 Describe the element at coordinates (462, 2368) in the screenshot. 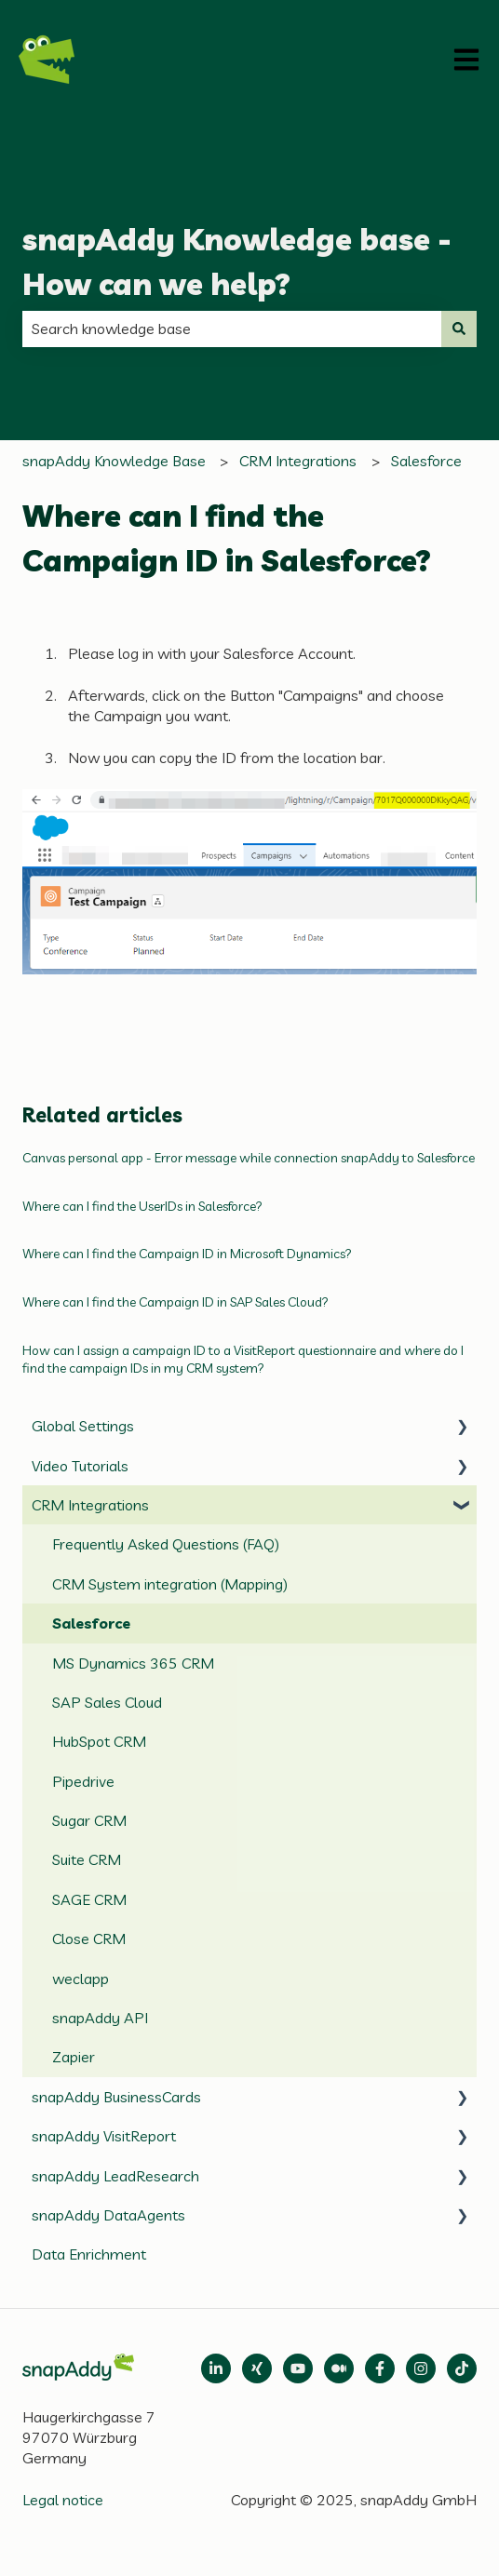

I see `[Follow us on TikTok]` at that location.